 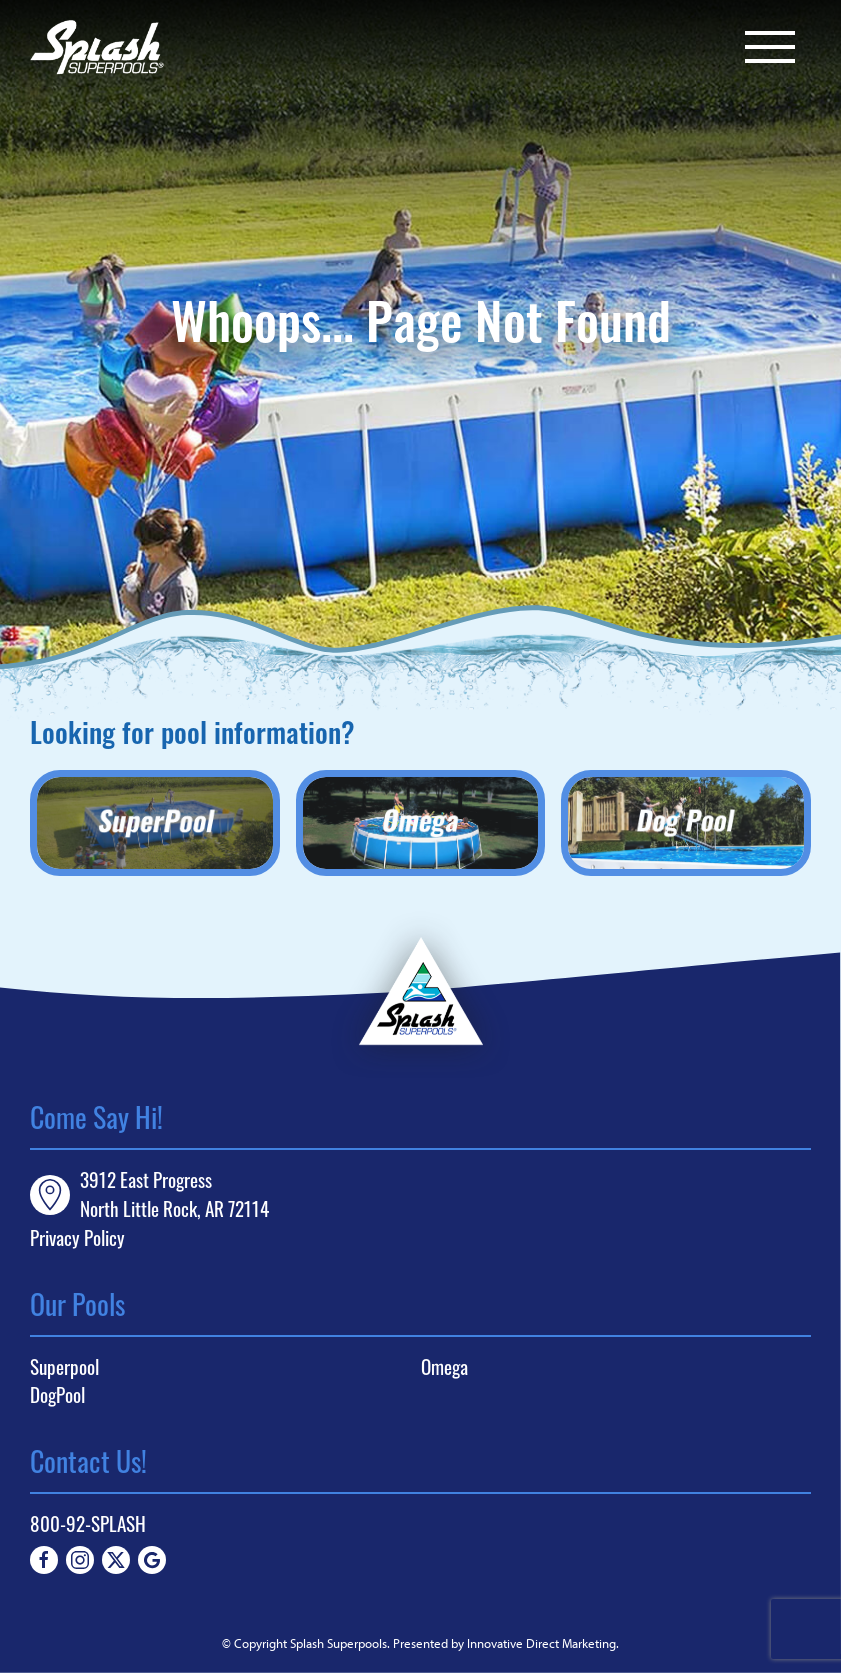 I want to click on Privacy Policy, so click(x=77, y=1237).